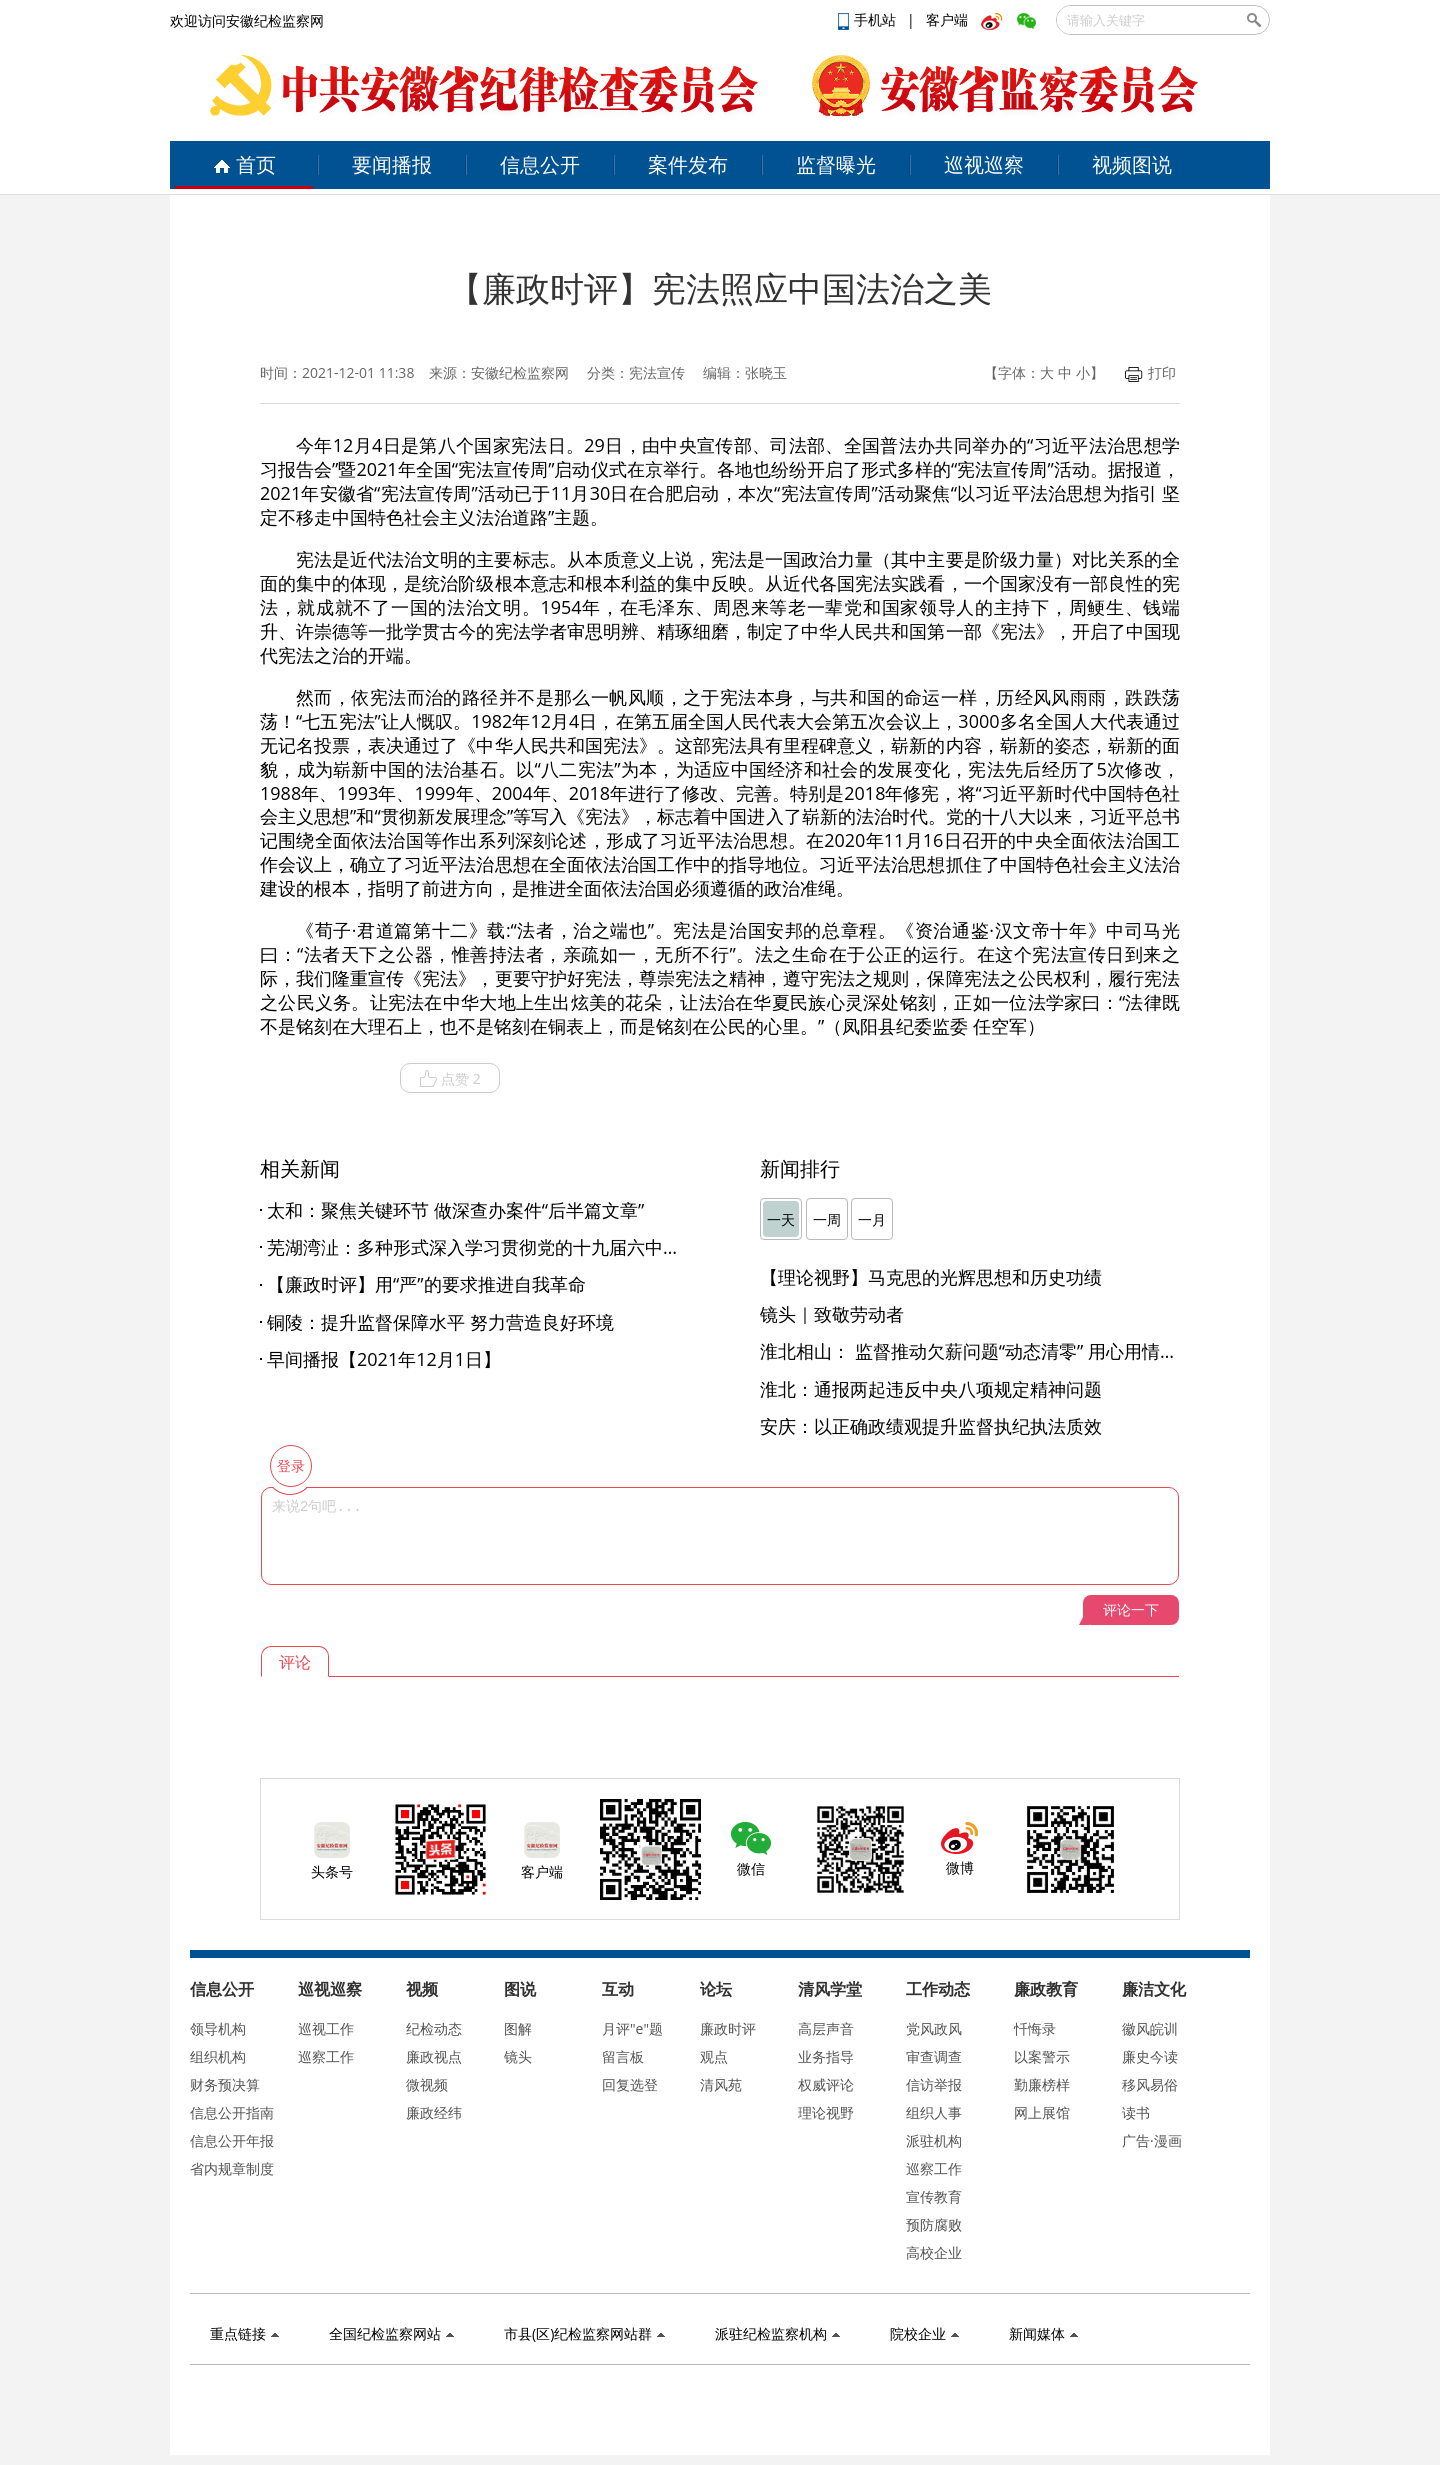 The height and width of the screenshot is (2465, 1440). I want to click on 巡视工作, so click(326, 2028).